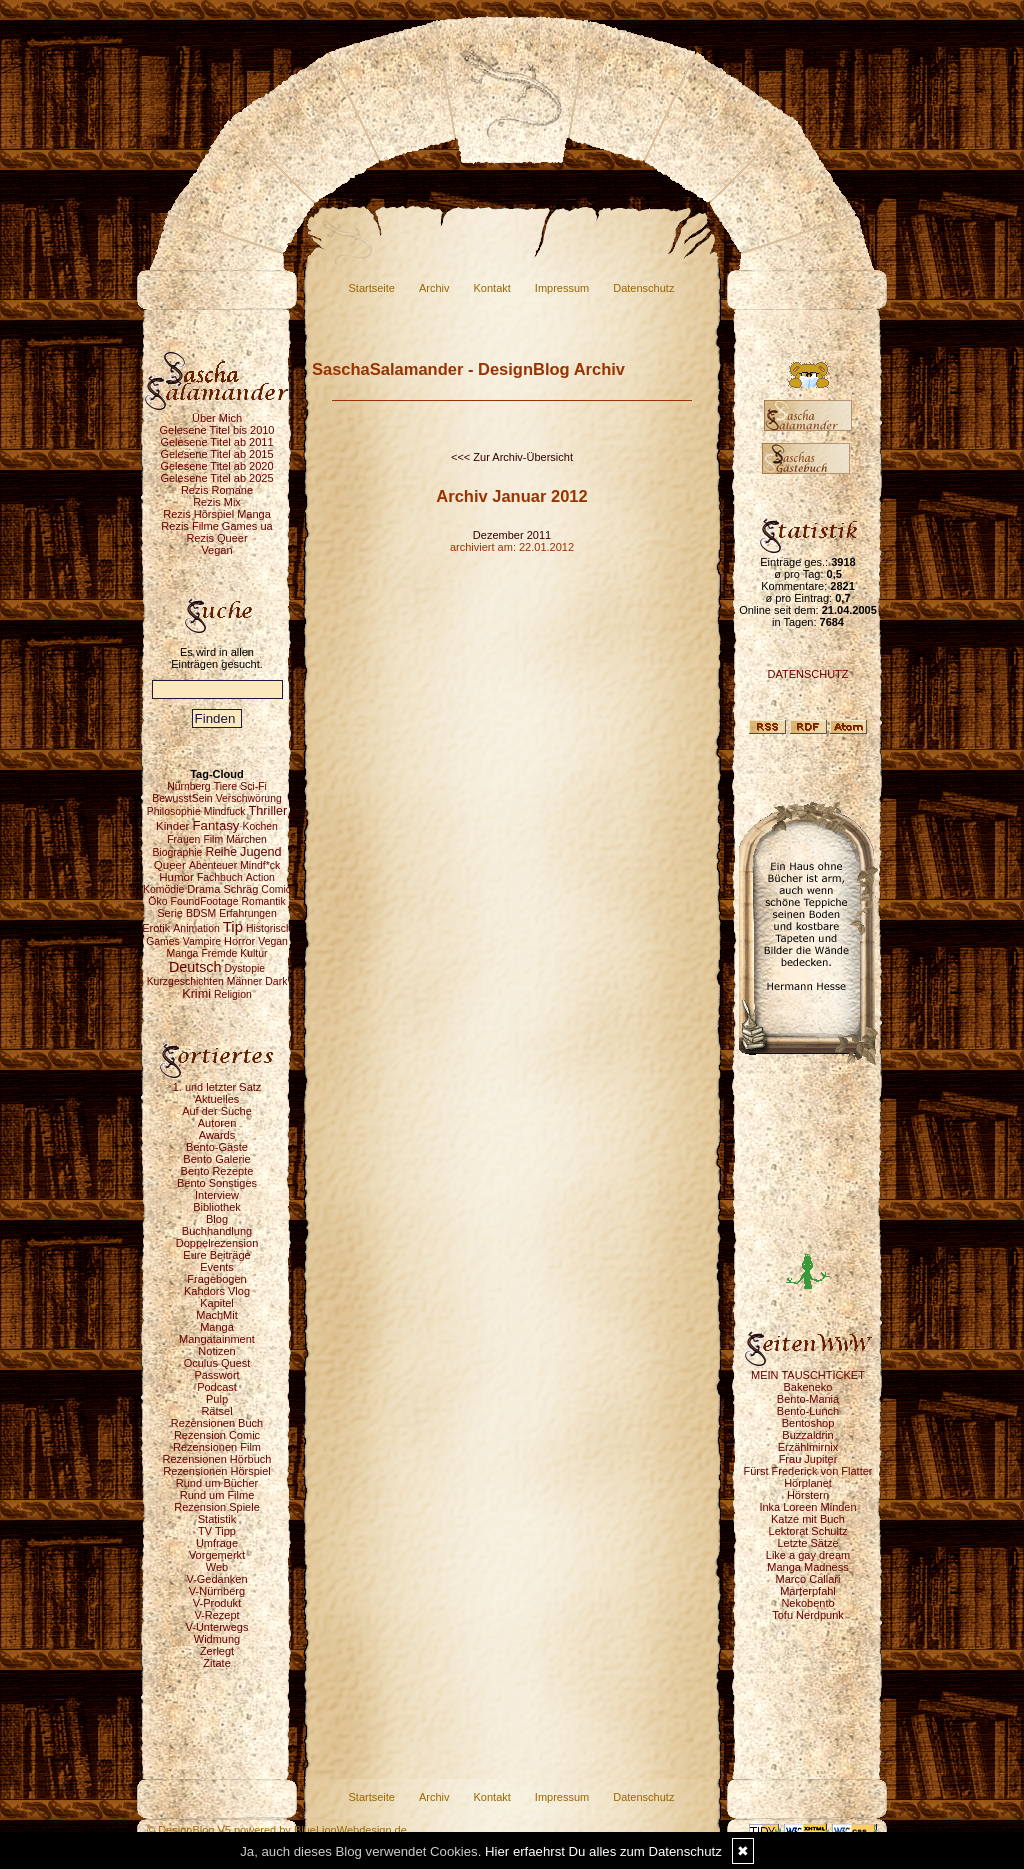  What do you see at coordinates (217, 1531) in the screenshot?
I see `TV Tipp` at bounding box center [217, 1531].